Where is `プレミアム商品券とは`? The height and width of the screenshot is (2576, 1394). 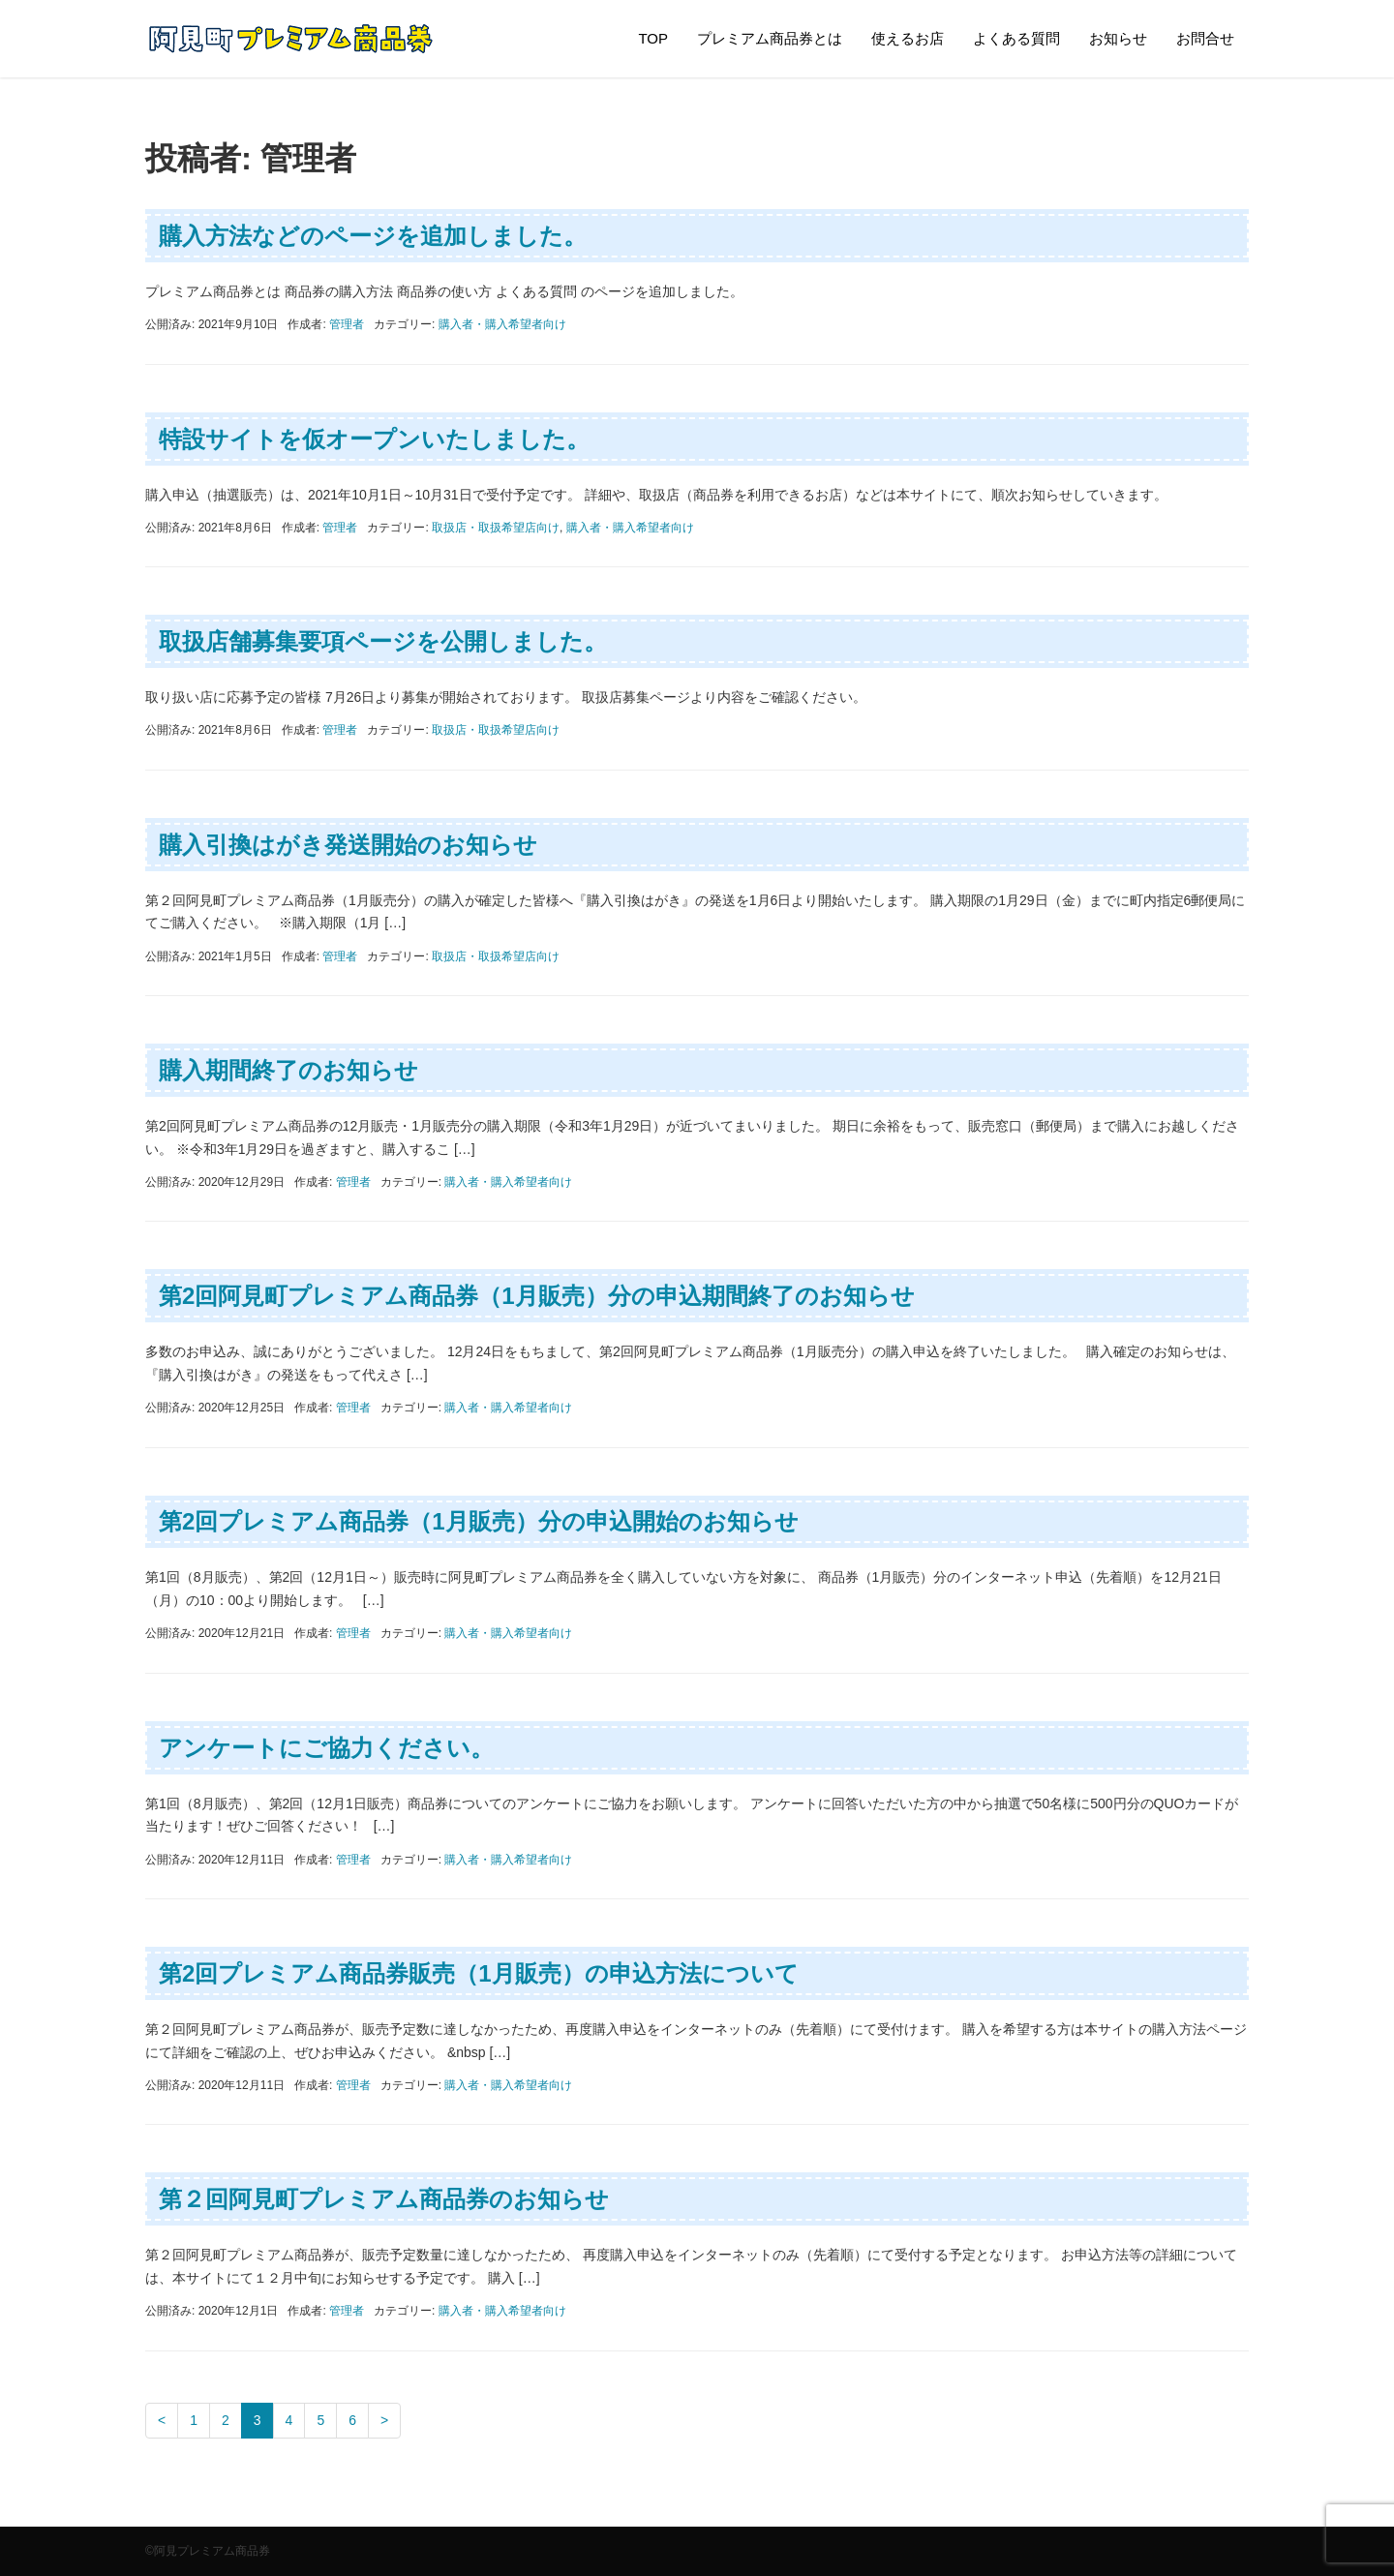 プレミアム商品券とは is located at coordinates (769, 38).